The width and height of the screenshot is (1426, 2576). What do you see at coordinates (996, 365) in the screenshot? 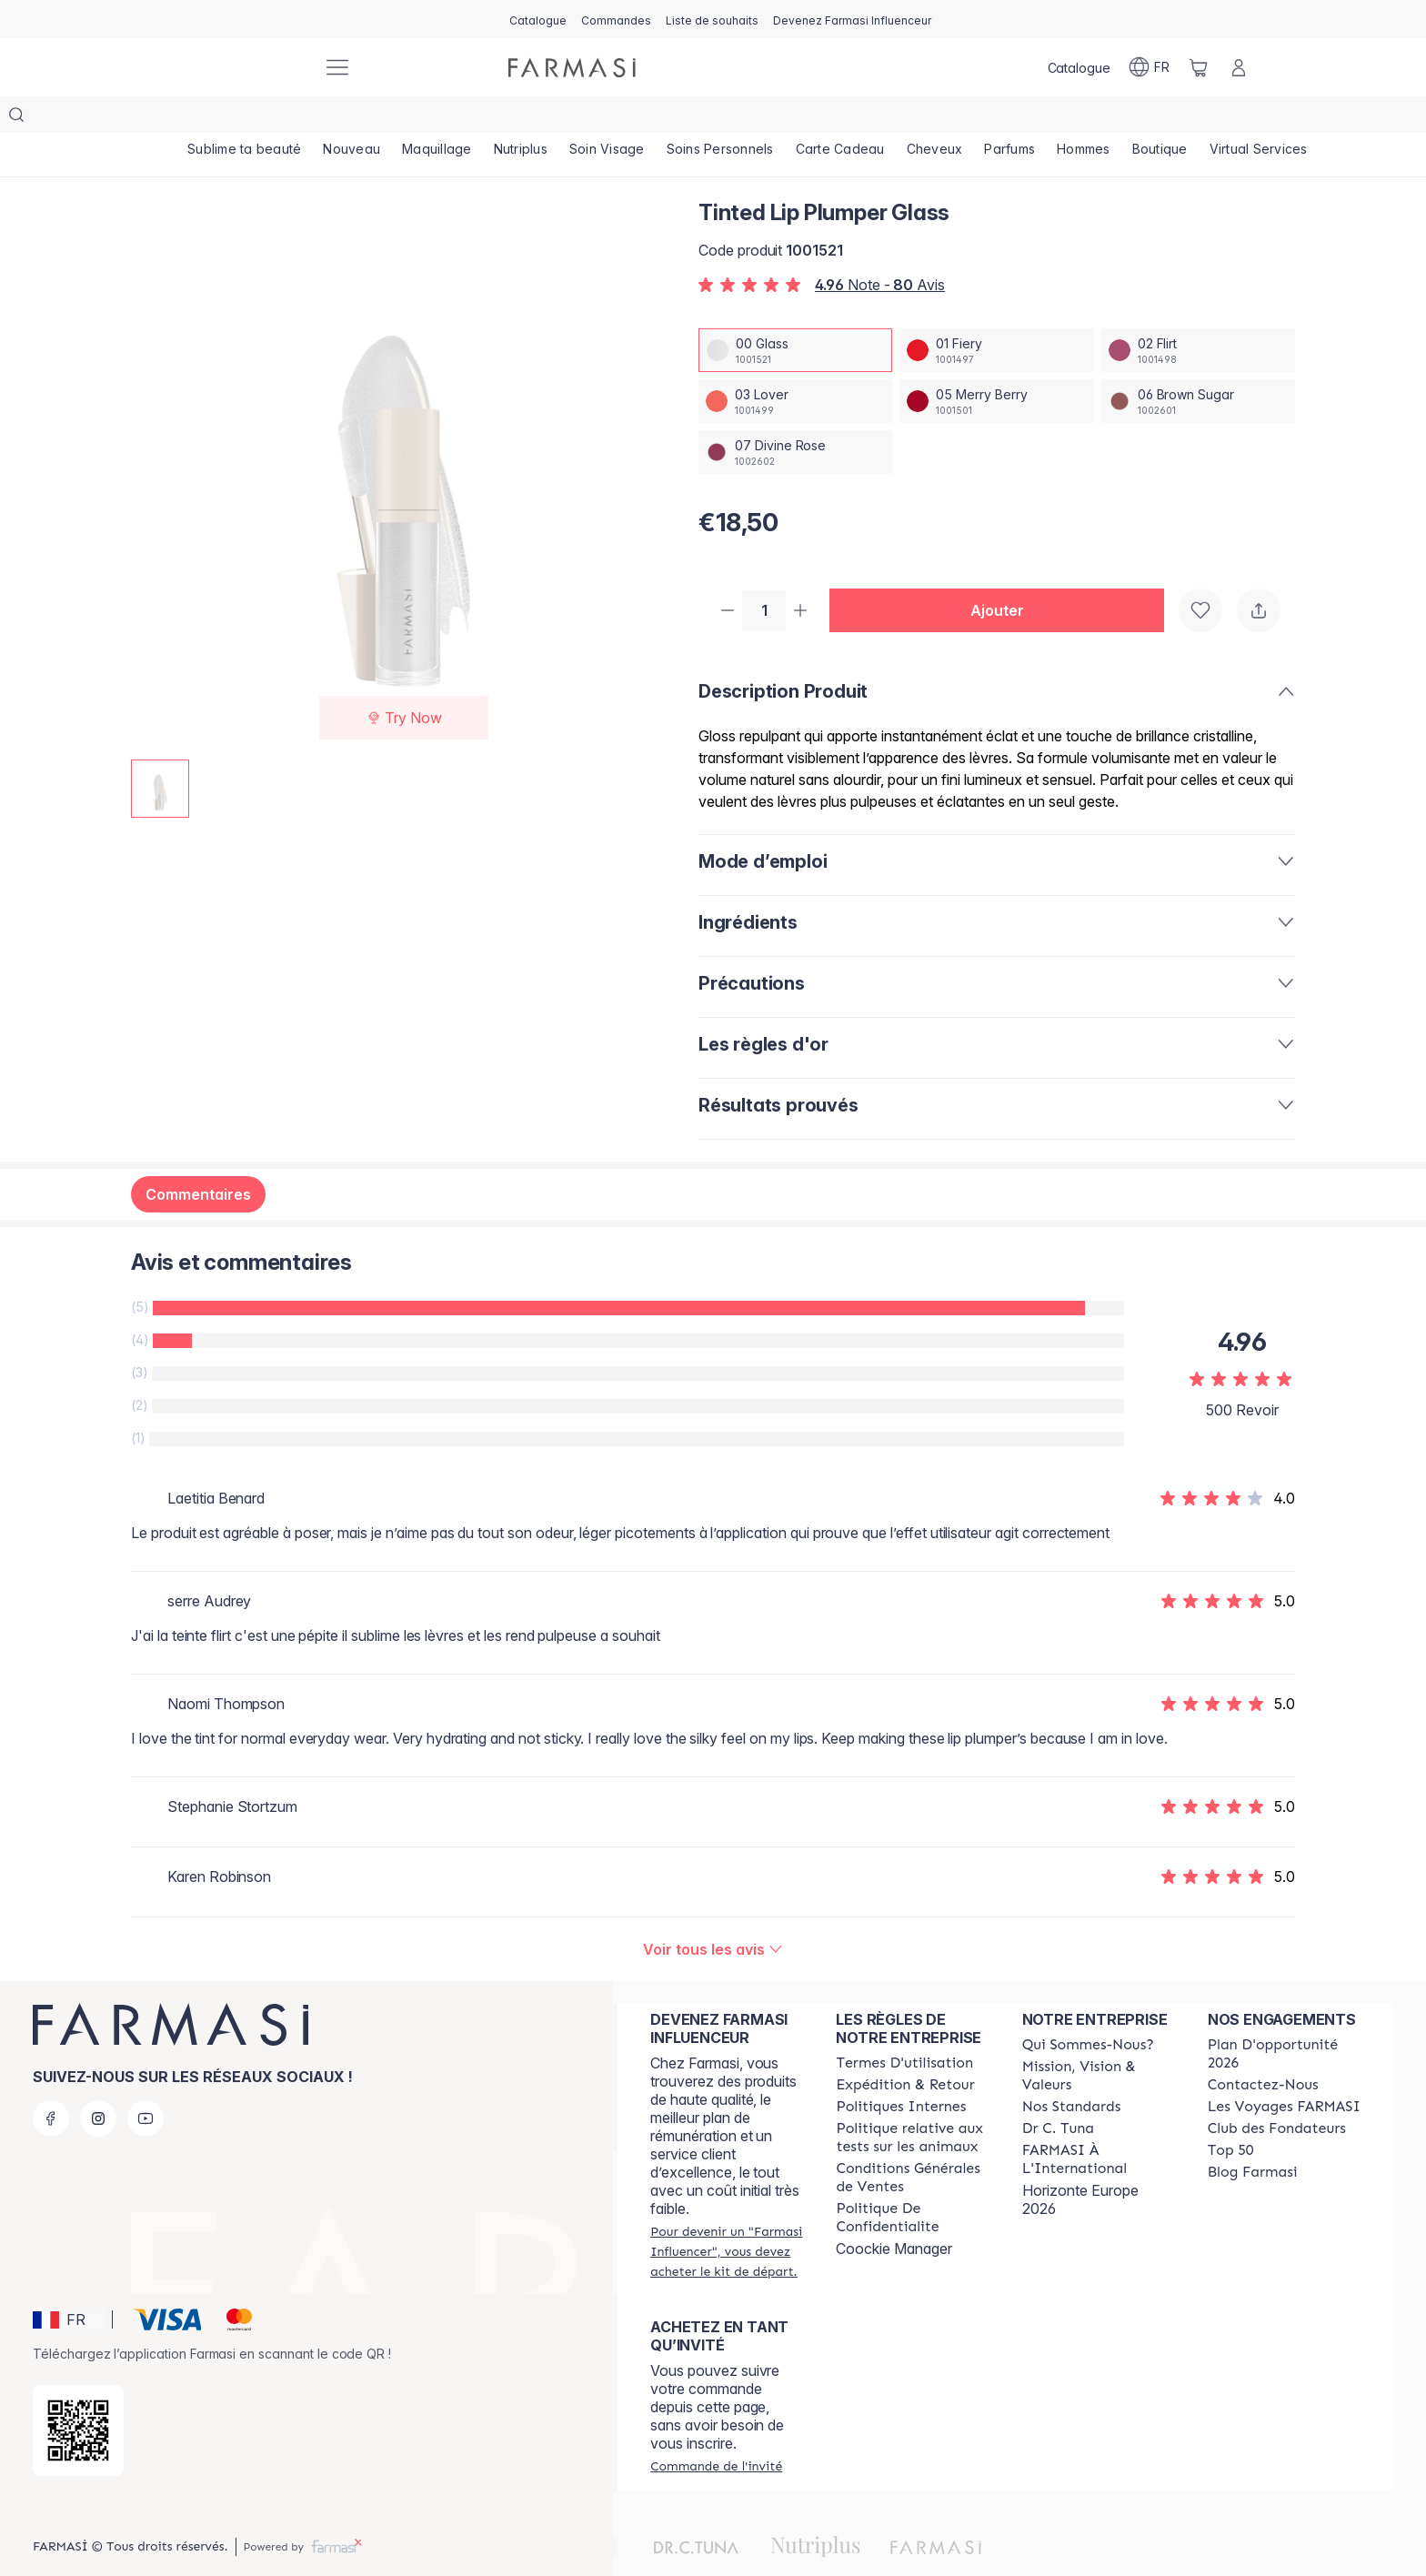
I see `[/farmasi/productDetail/tinted-lip-plumper-glass05-merry-berry]` at bounding box center [996, 365].